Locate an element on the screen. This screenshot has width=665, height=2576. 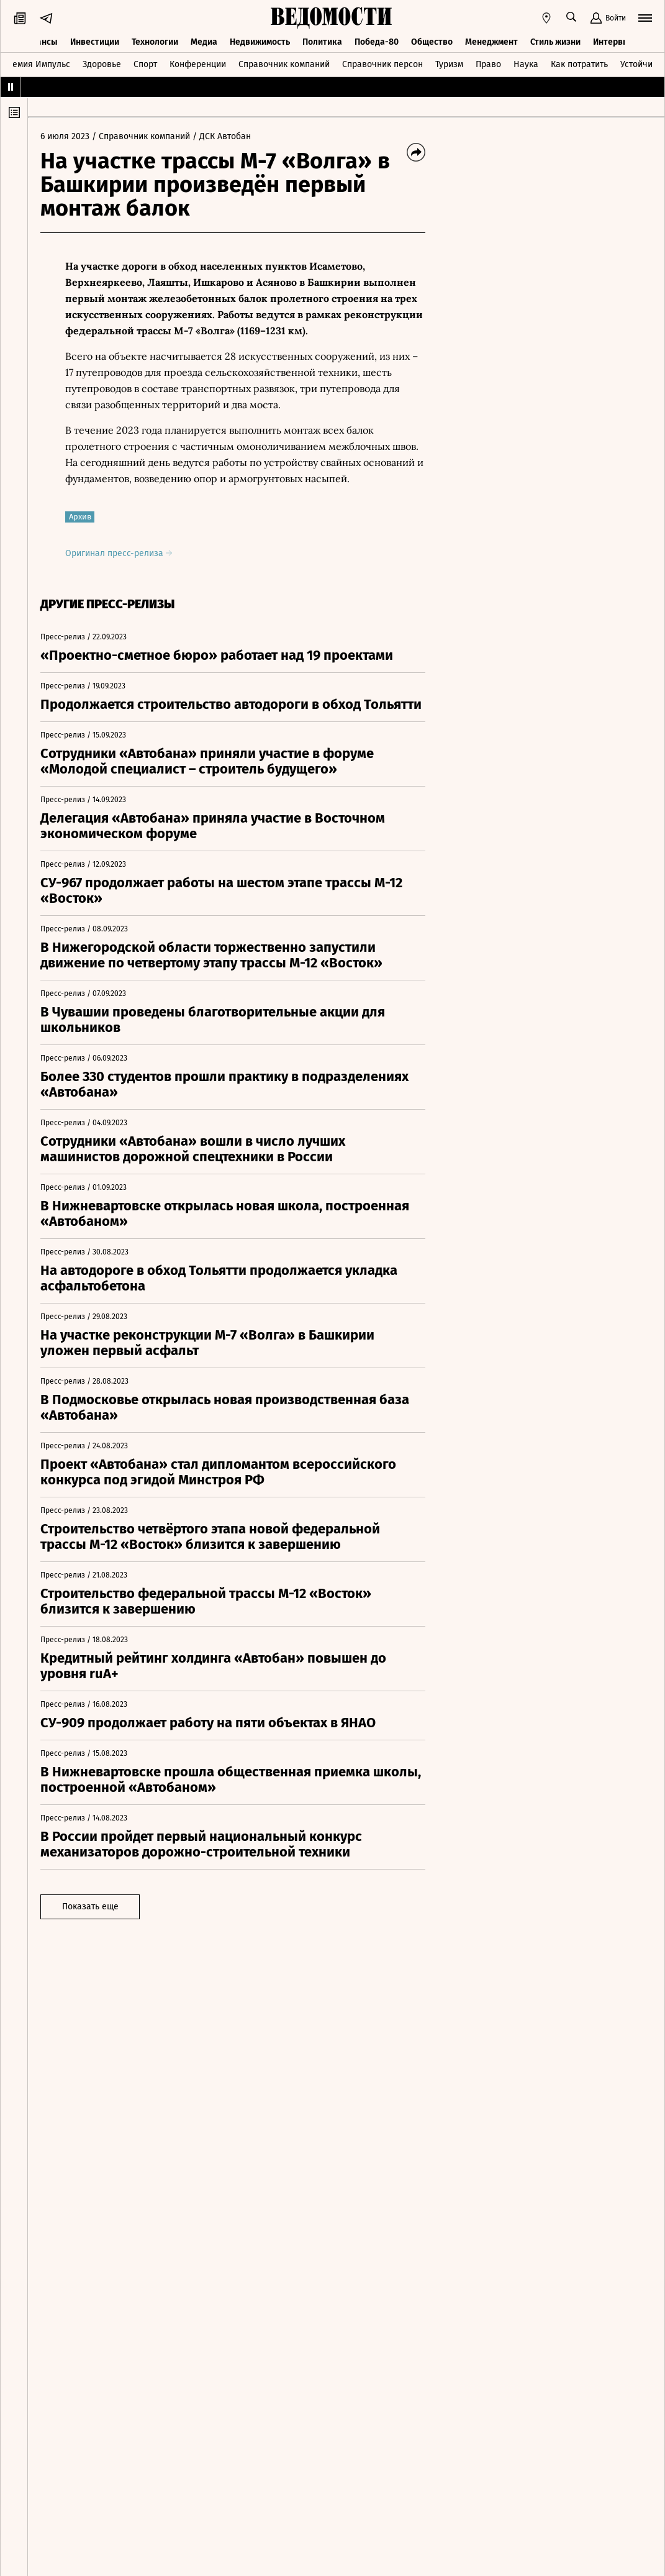
/ Справочник компаний is located at coordinates (140, 136).